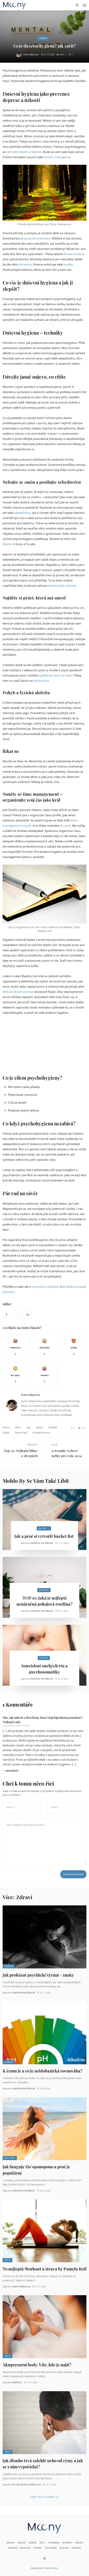  Describe the element at coordinates (26, 2484) in the screenshot. I see `Dr. Alexandra Drahotová` at that location.